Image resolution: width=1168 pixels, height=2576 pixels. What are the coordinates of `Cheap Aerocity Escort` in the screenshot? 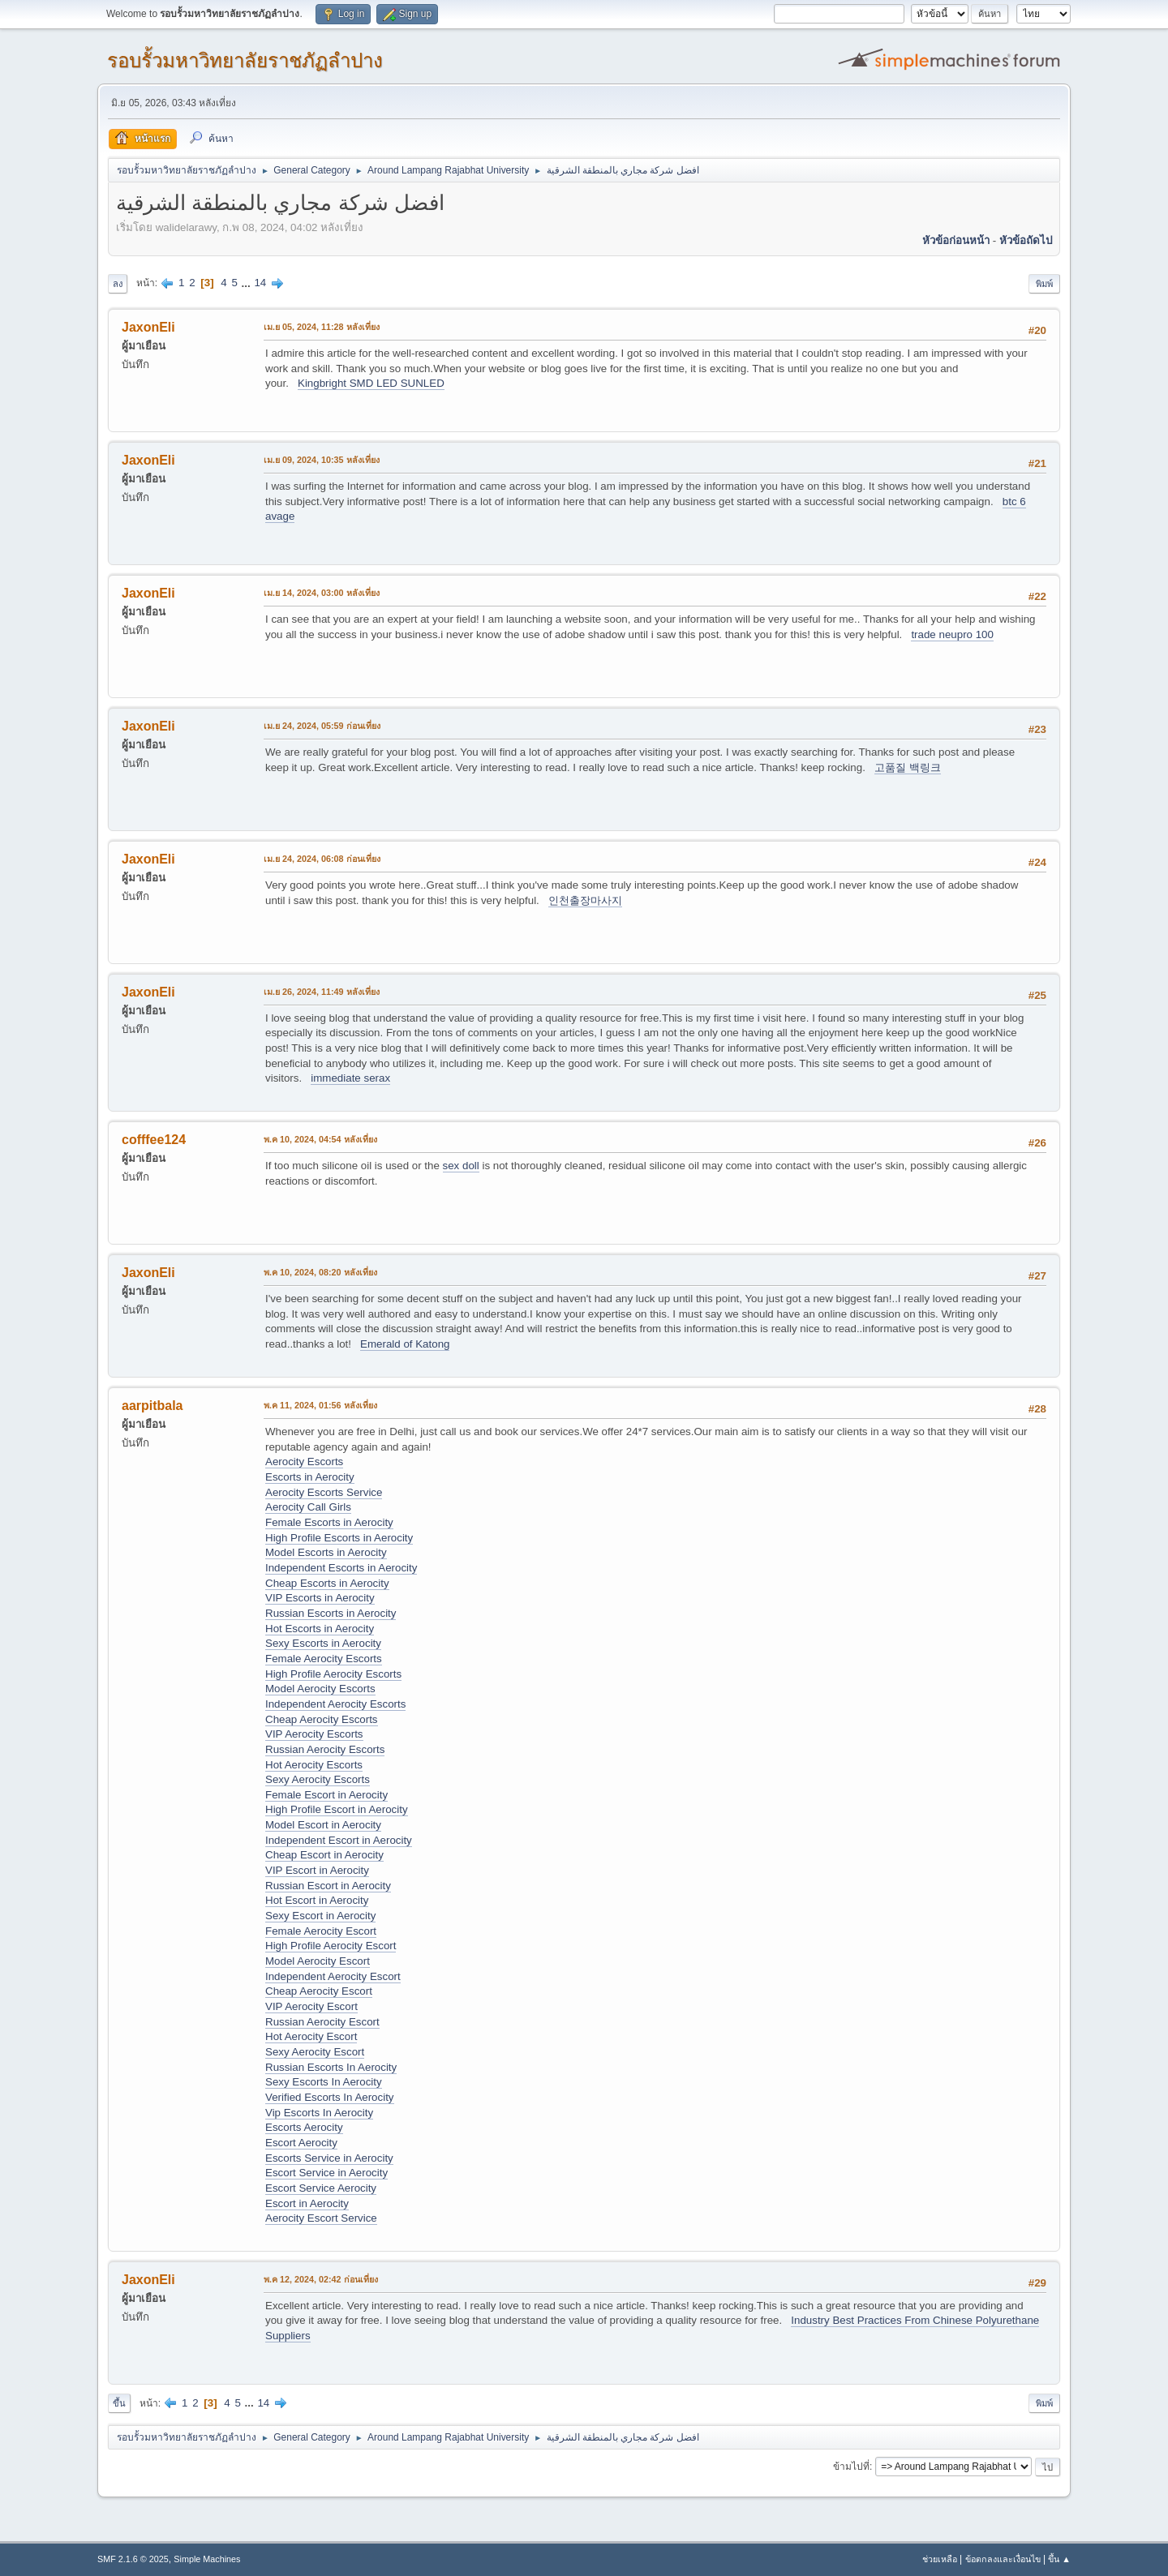 It's located at (318, 1991).